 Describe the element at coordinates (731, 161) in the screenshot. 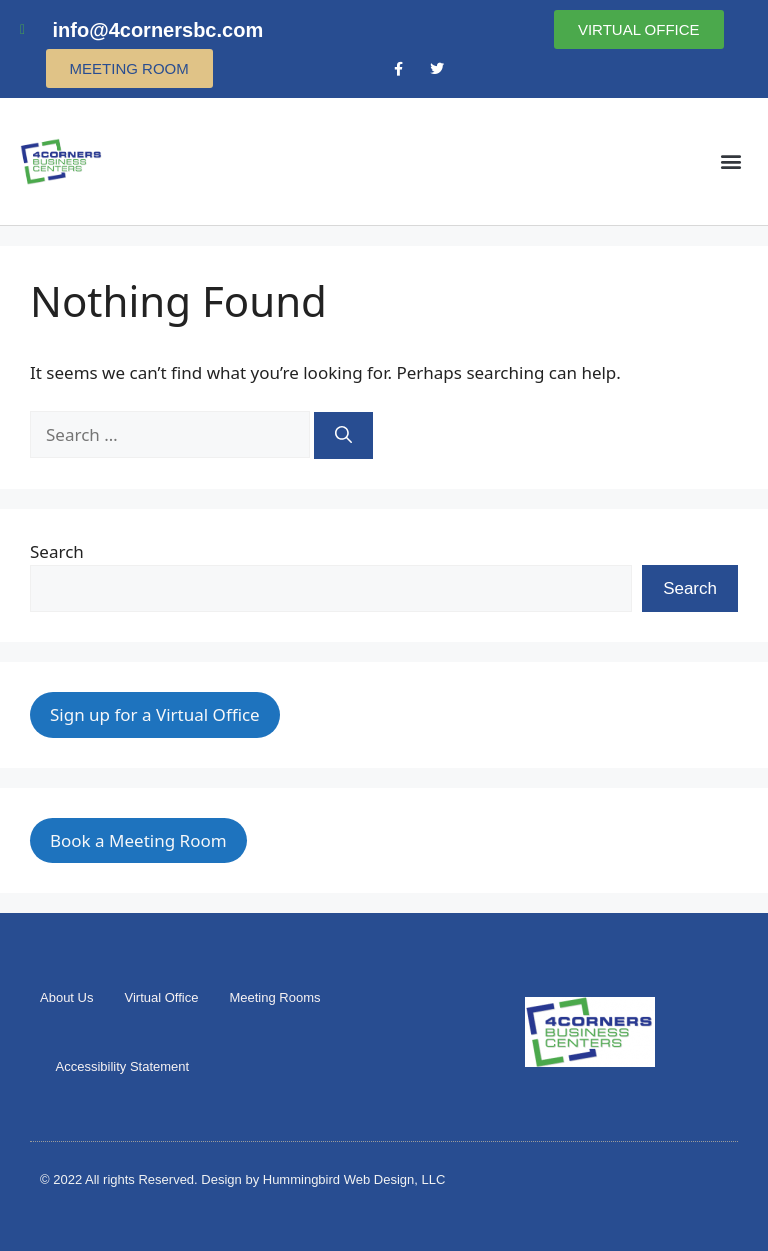

I see `[button]` at that location.